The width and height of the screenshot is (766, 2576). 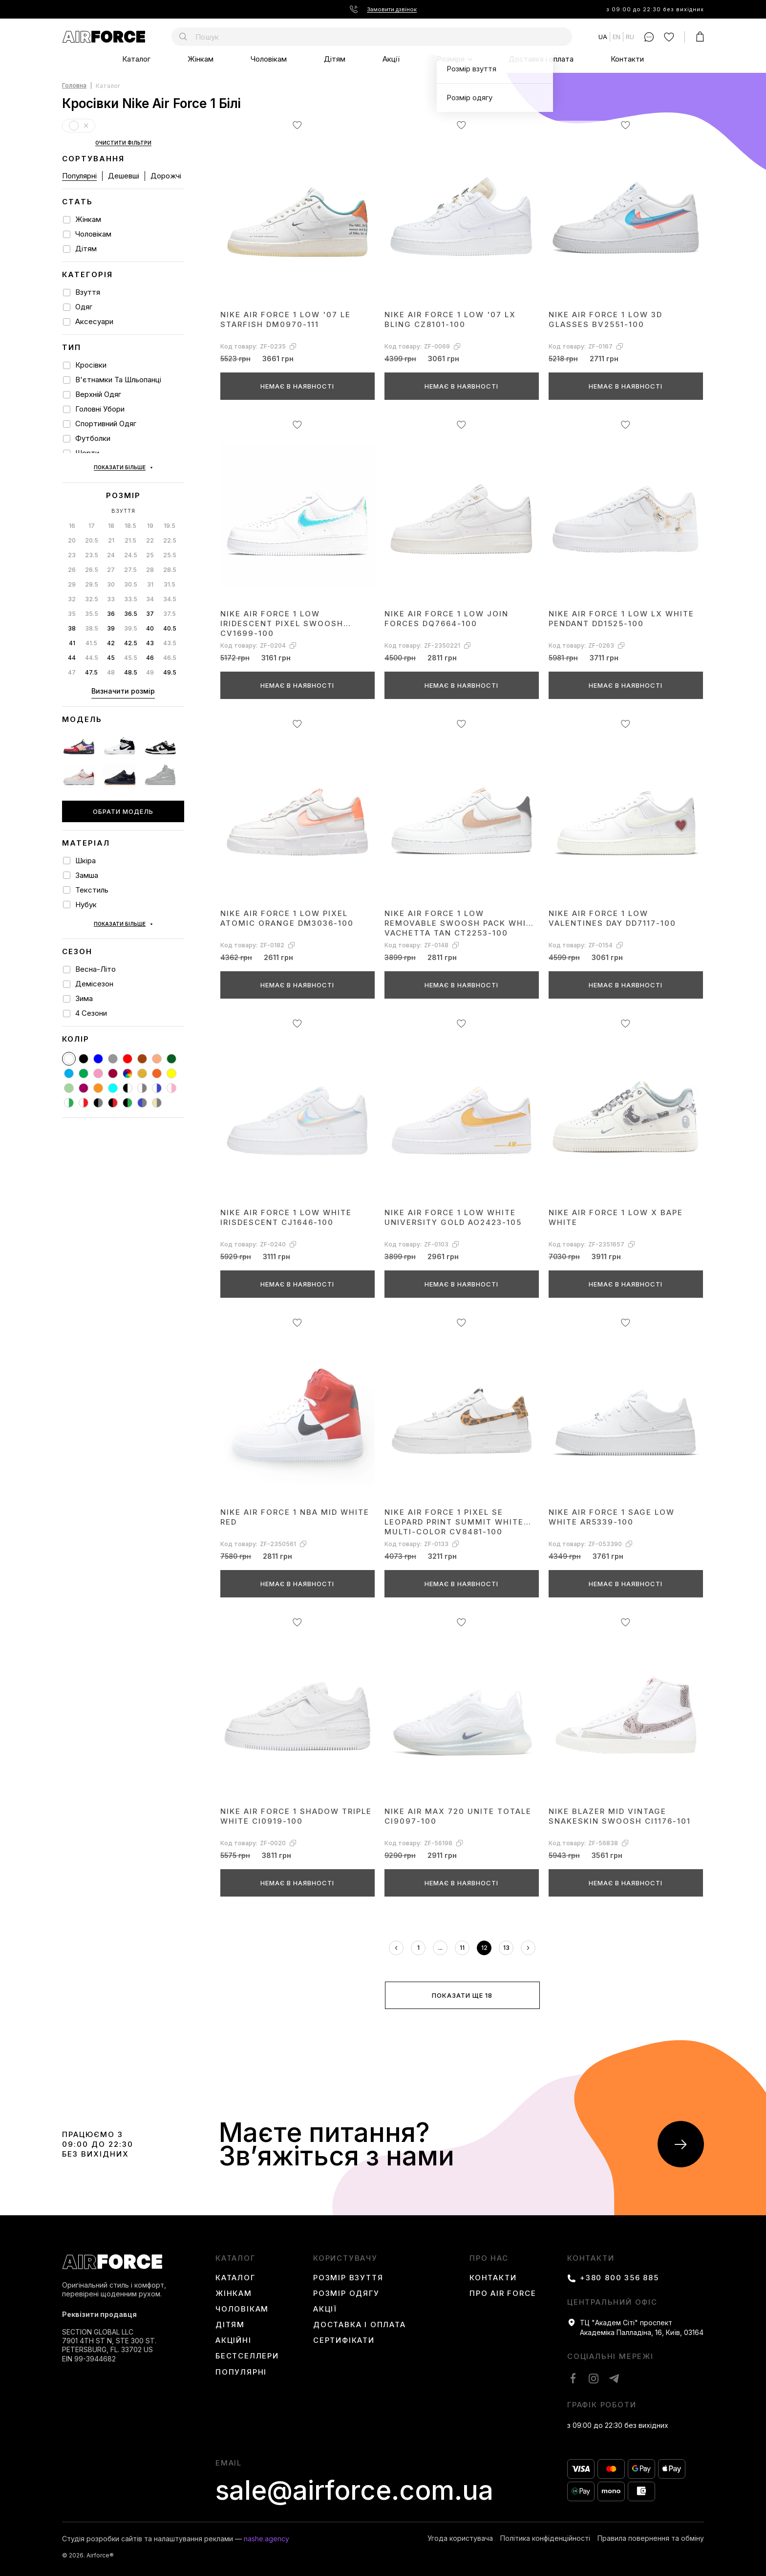 I want to click on 30, so click(x=111, y=545).